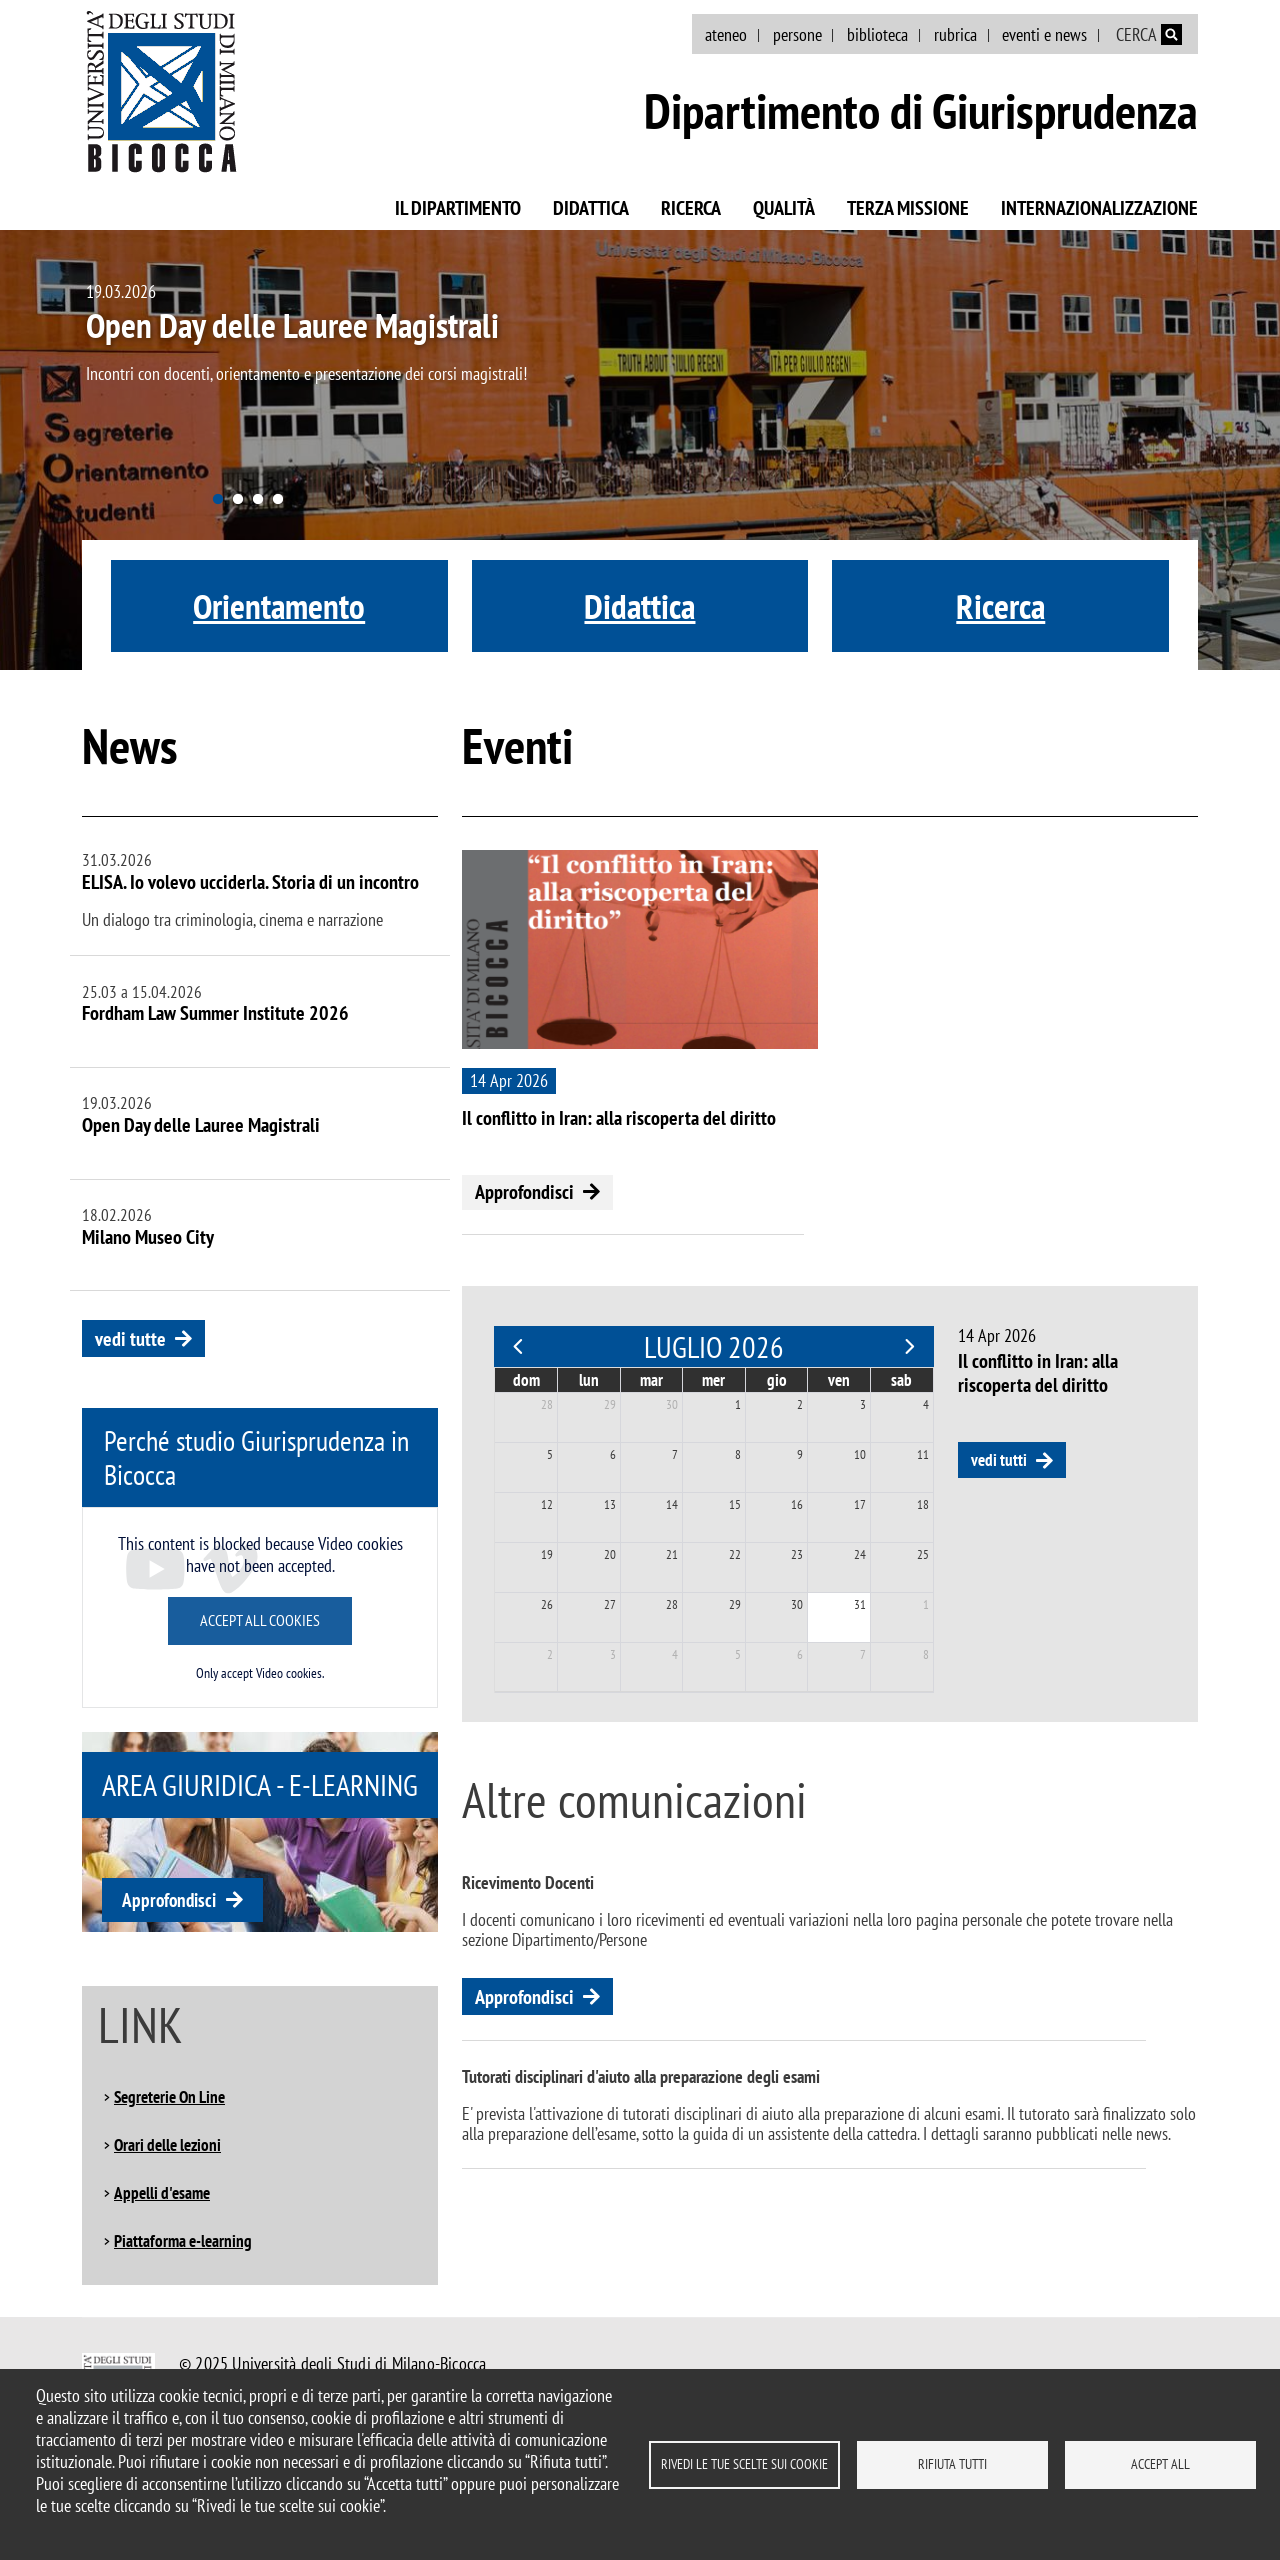  Describe the element at coordinates (610, 1604) in the screenshot. I see `27 [27 luglio 2026]` at that location.